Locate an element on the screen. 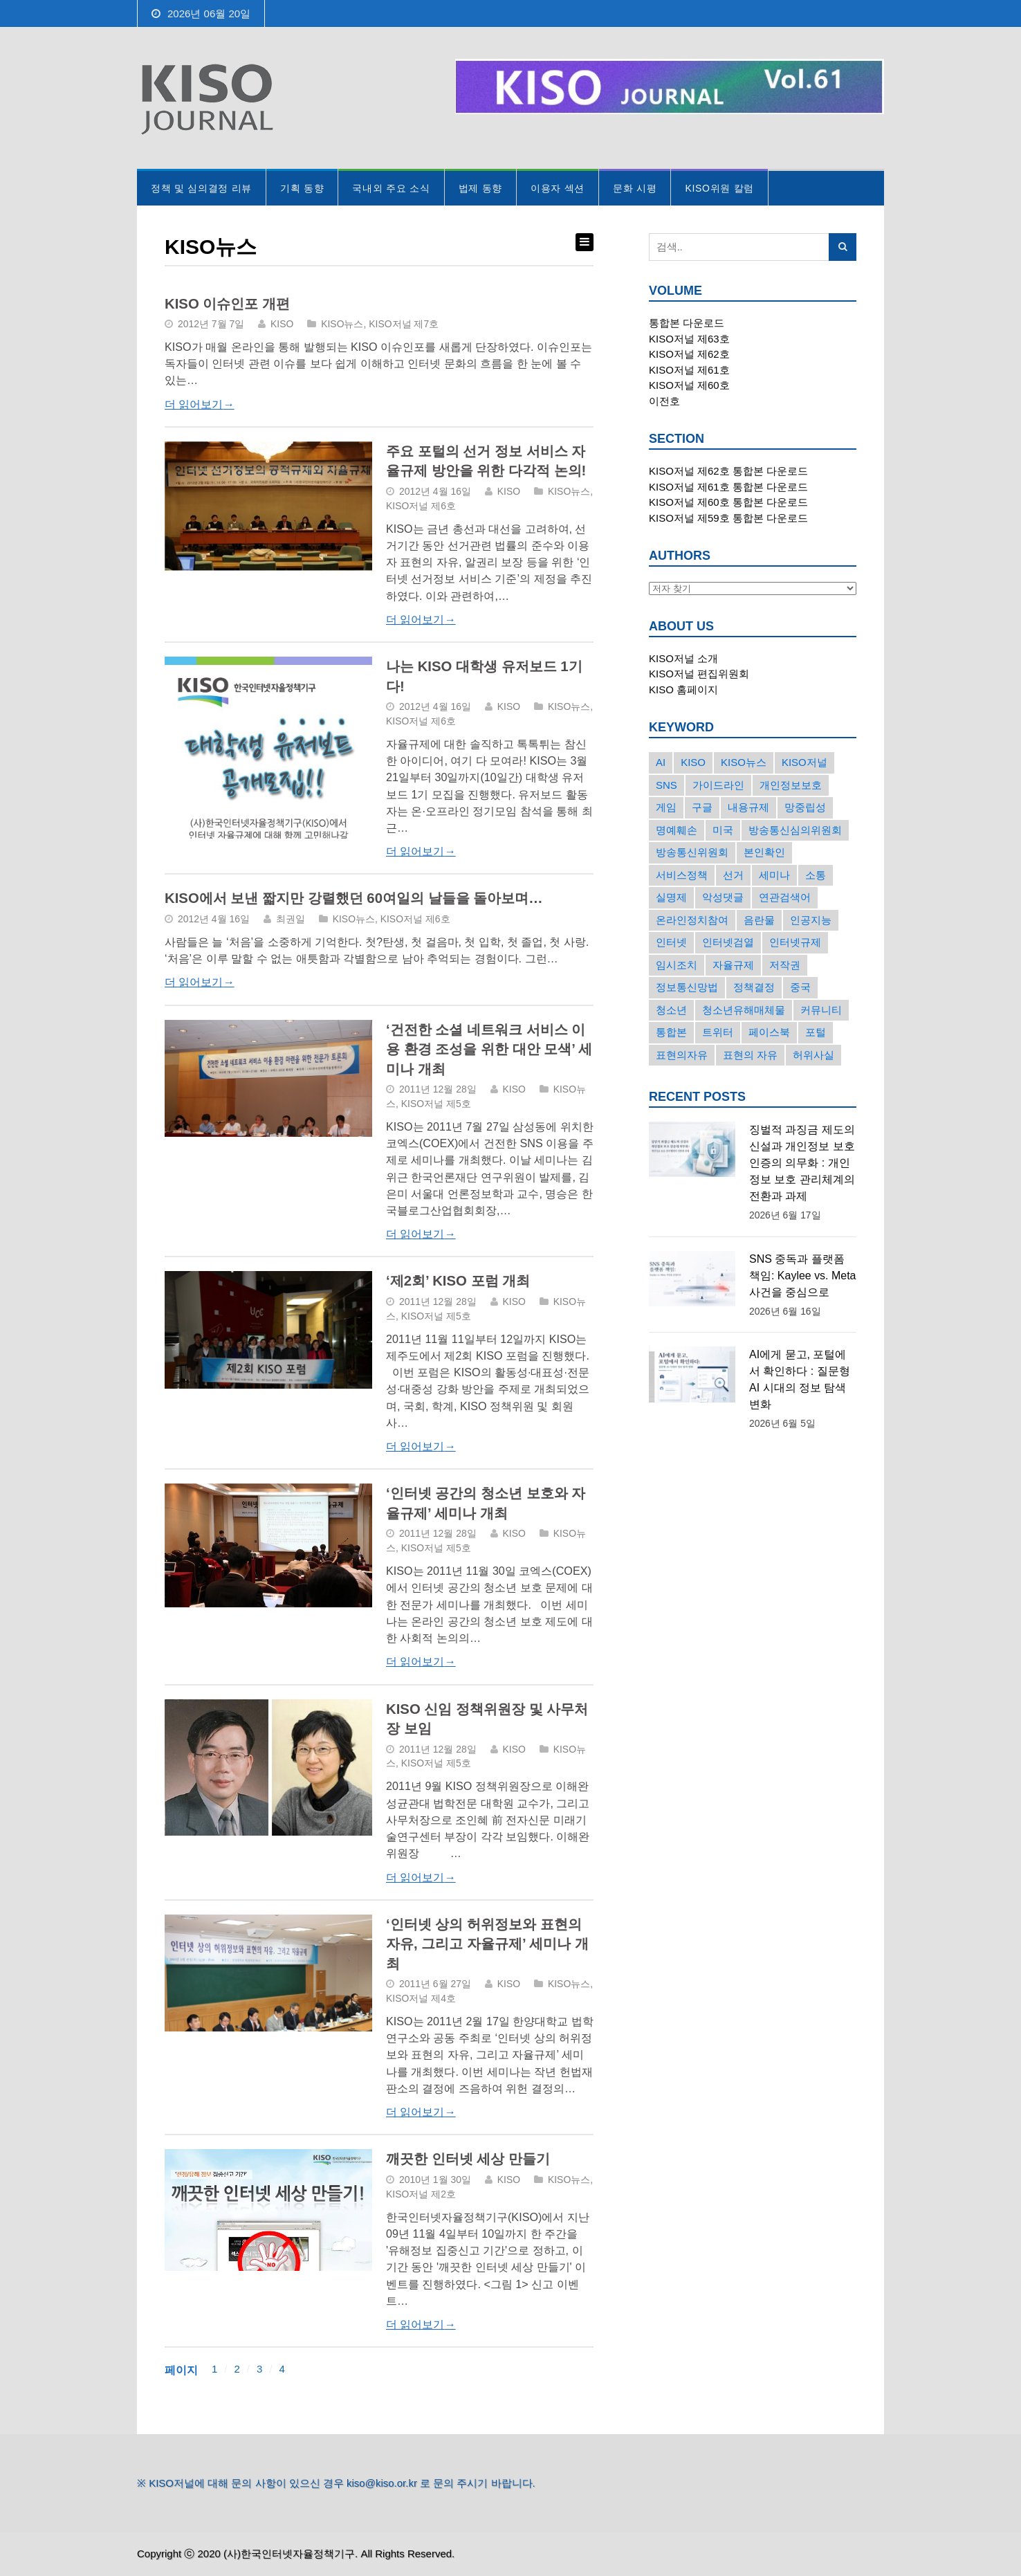  서비스정책 [서비스정책 (22개의 항목)] is located at coordinates (682, 875).